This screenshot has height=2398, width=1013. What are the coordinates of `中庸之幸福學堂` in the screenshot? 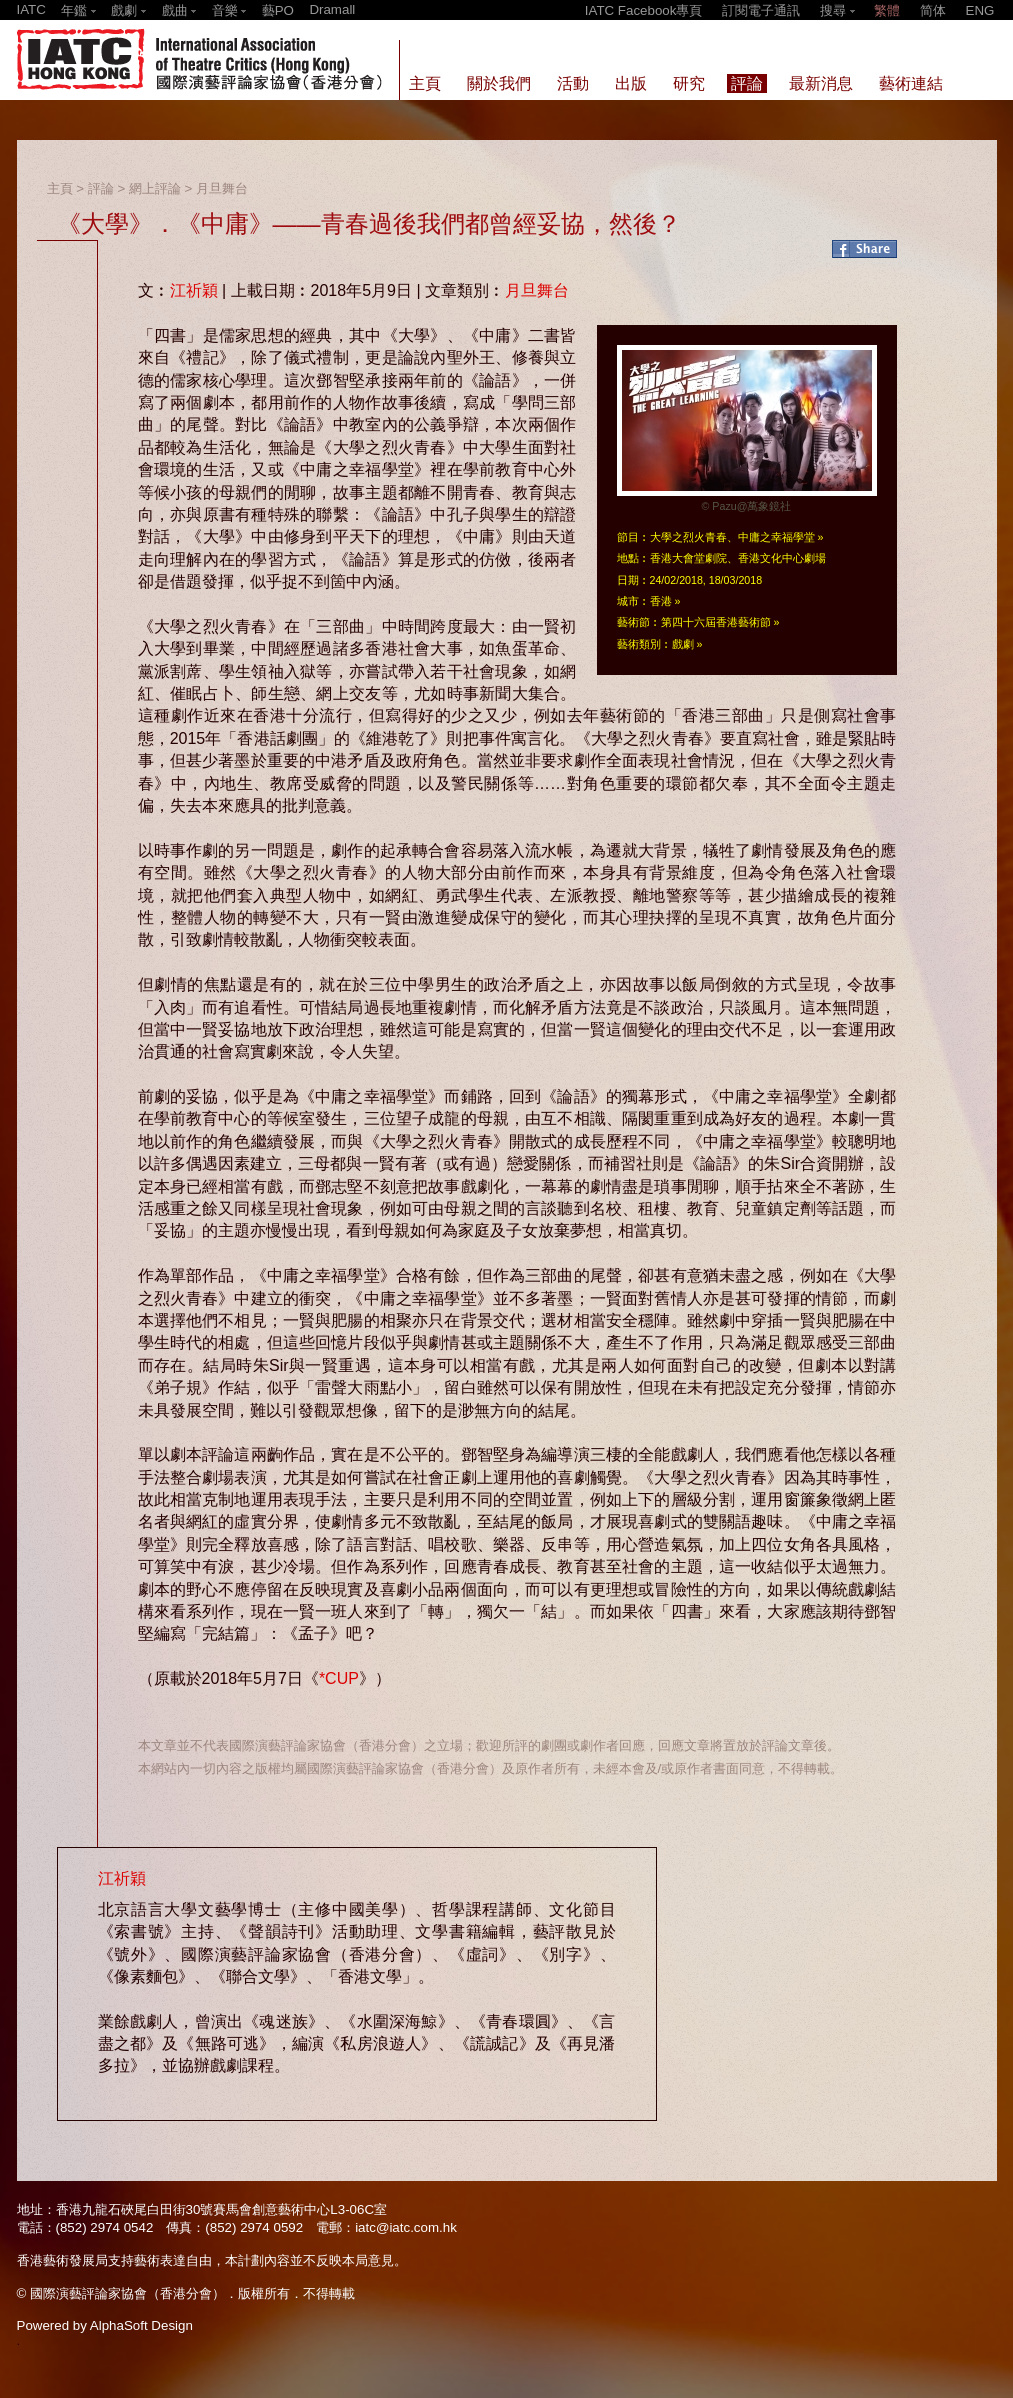 It's located at (776, 537).